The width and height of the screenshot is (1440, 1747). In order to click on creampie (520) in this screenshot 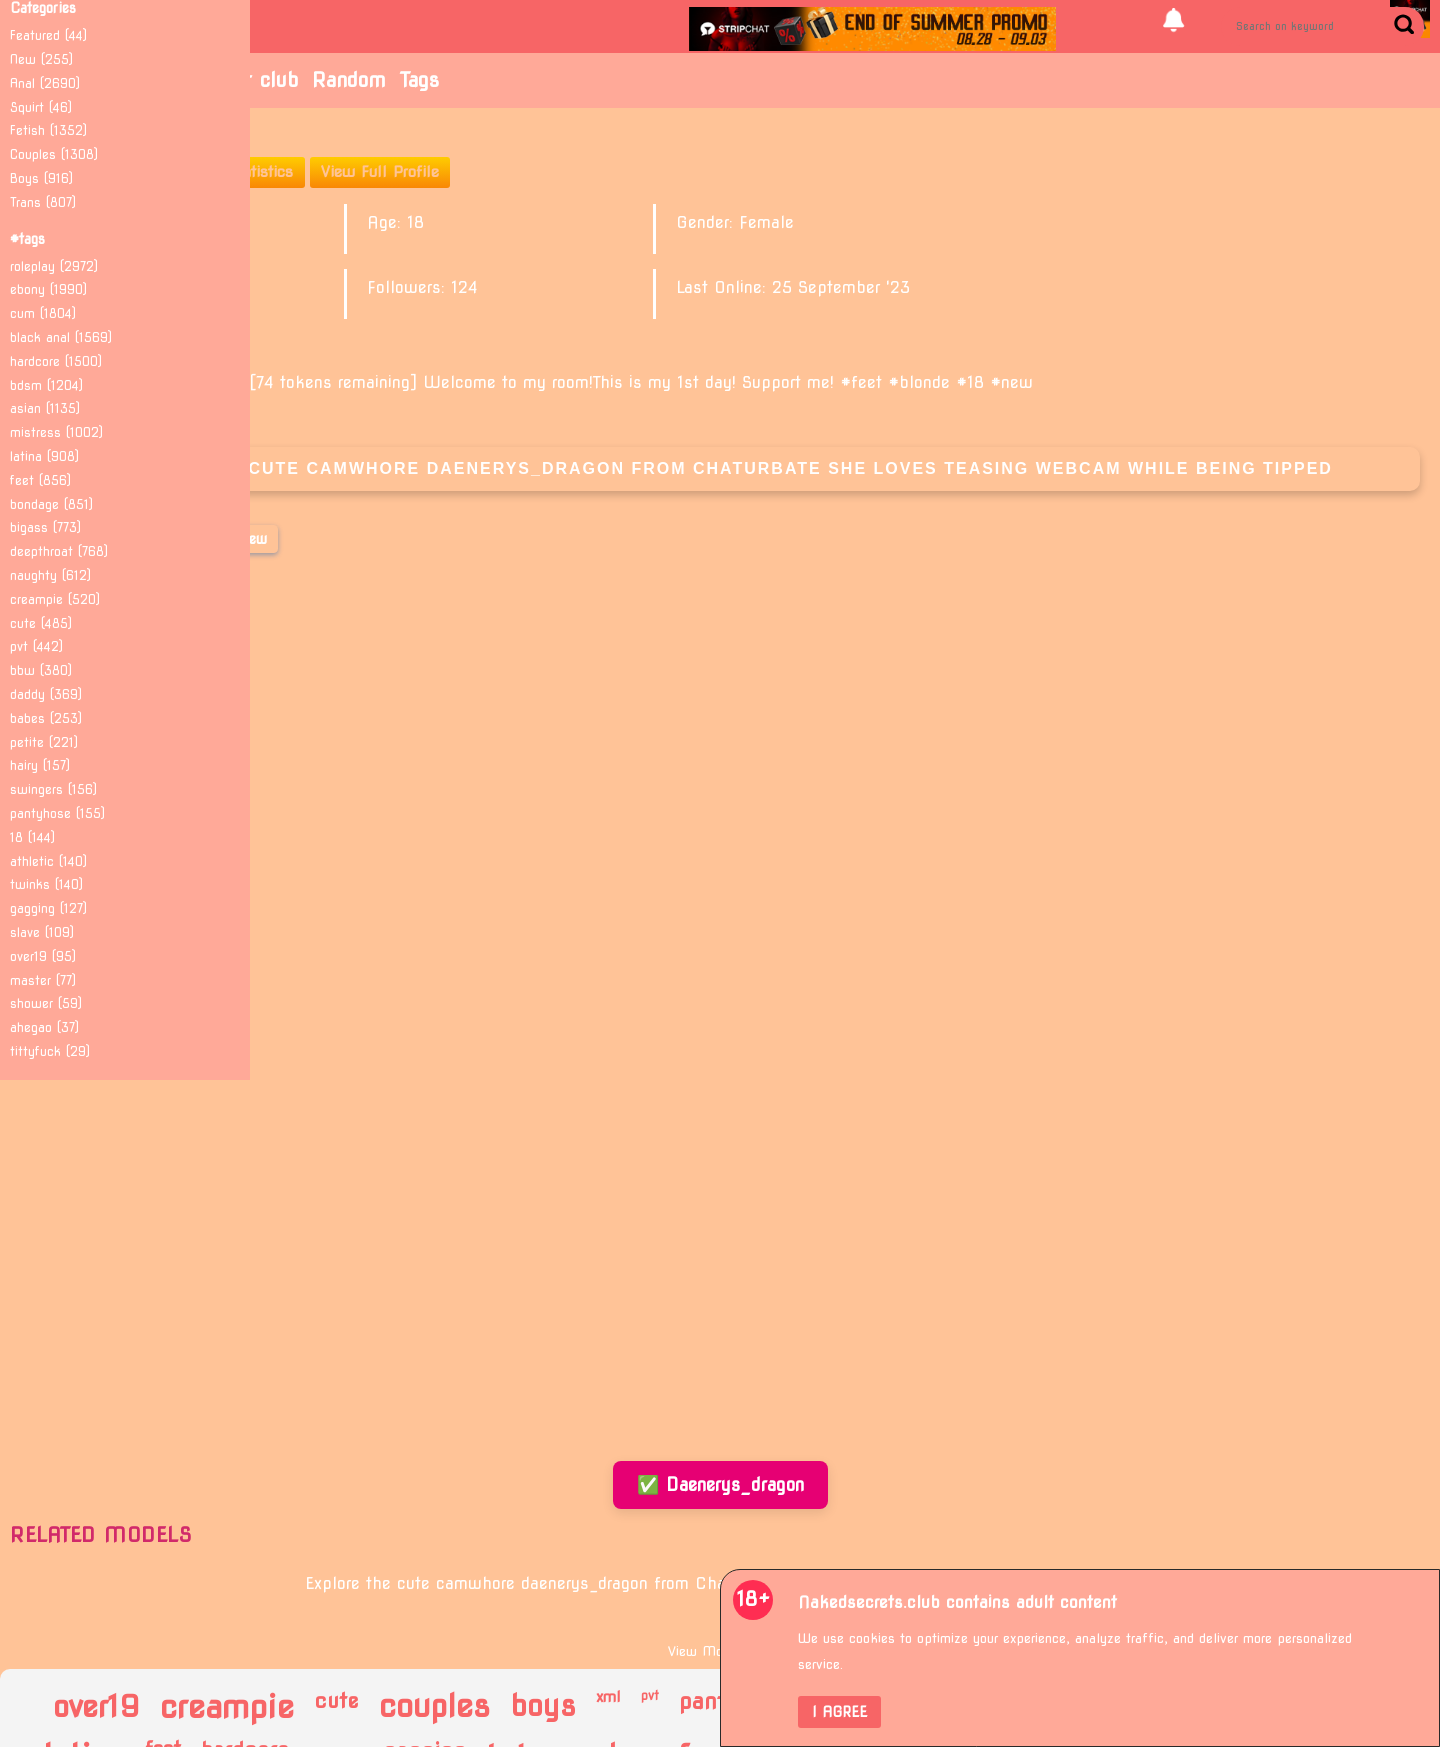, I will do `click(55, 599)`.